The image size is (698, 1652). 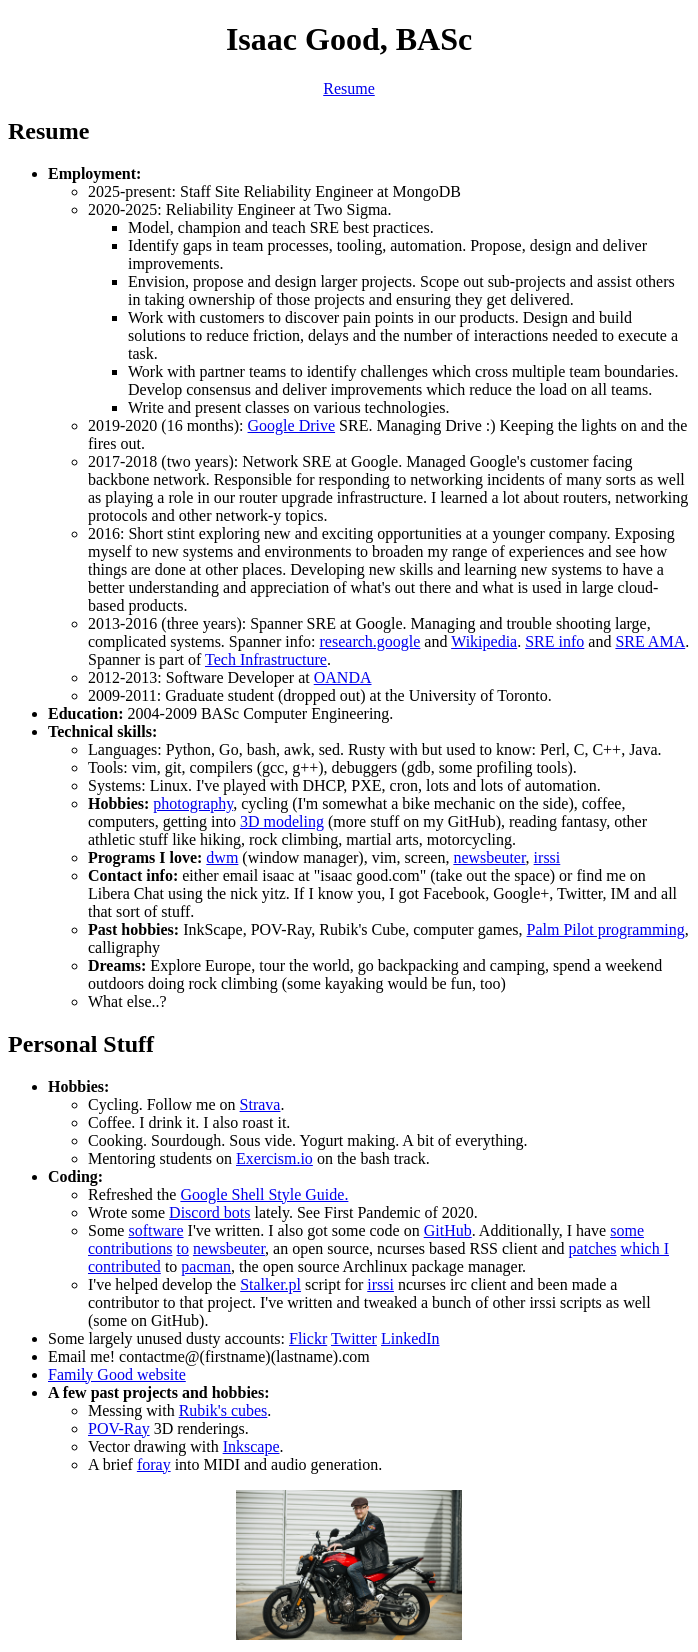 I want to click on Resume, so click(x=349, y=88).